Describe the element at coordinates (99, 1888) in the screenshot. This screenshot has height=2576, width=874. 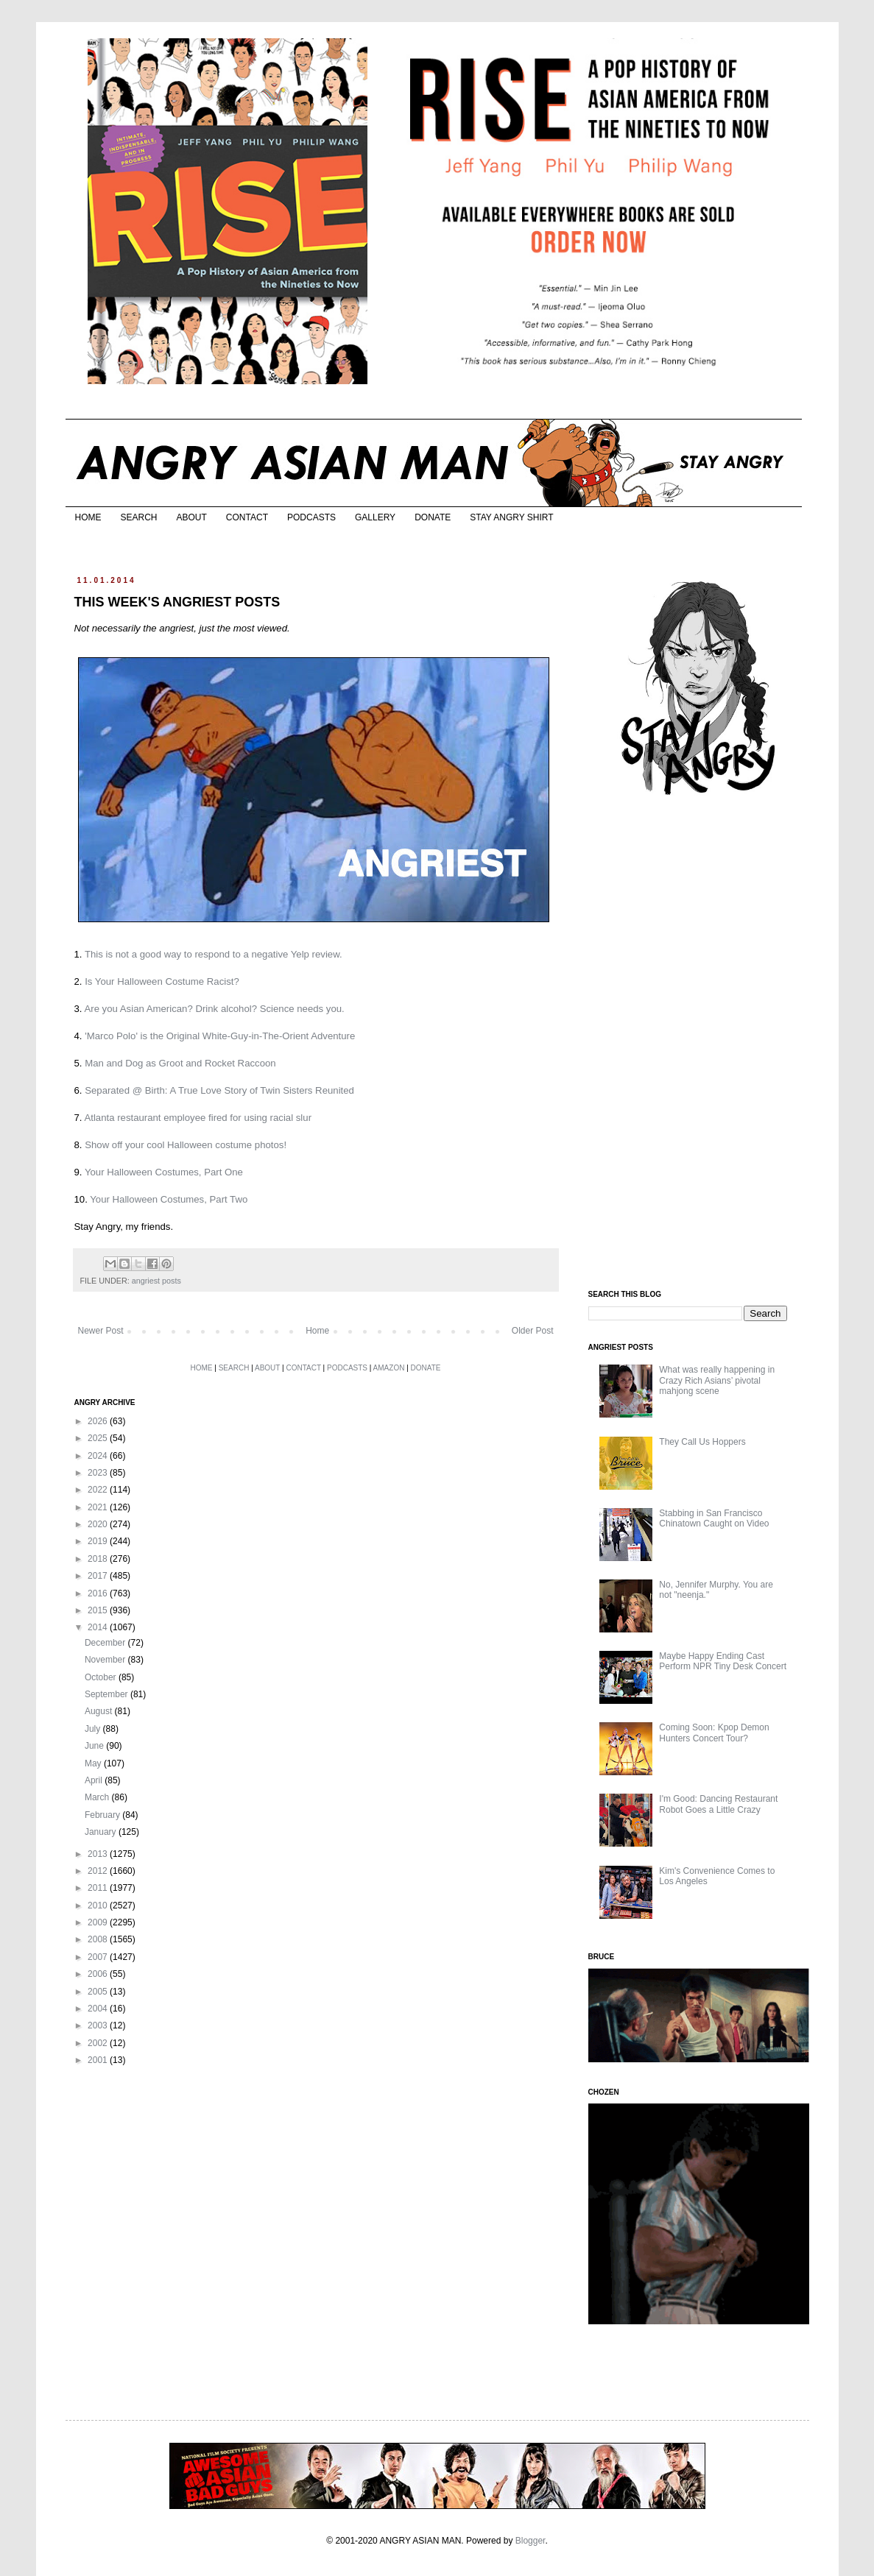
I see `2011` at that location.